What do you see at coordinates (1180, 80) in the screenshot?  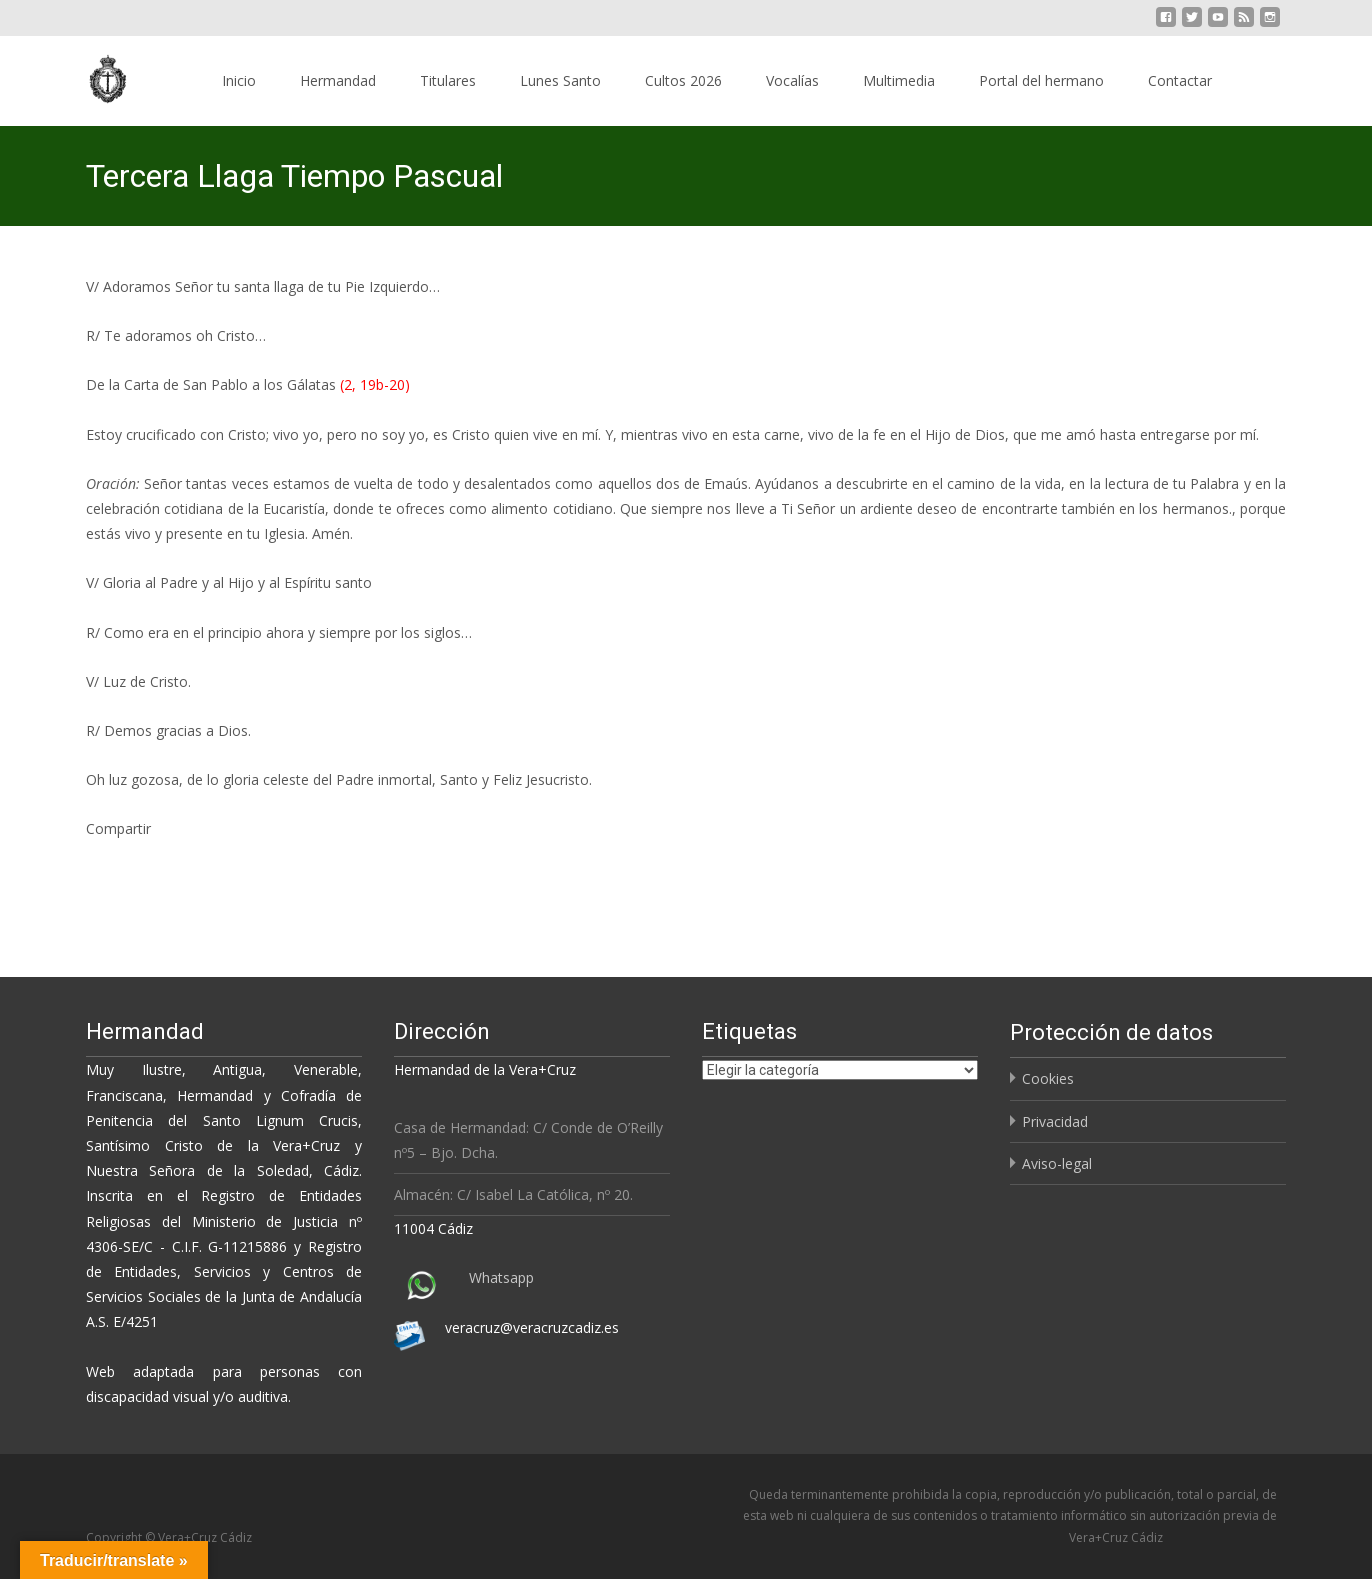 I see `Contactar` at bounding box center [1180, 80].